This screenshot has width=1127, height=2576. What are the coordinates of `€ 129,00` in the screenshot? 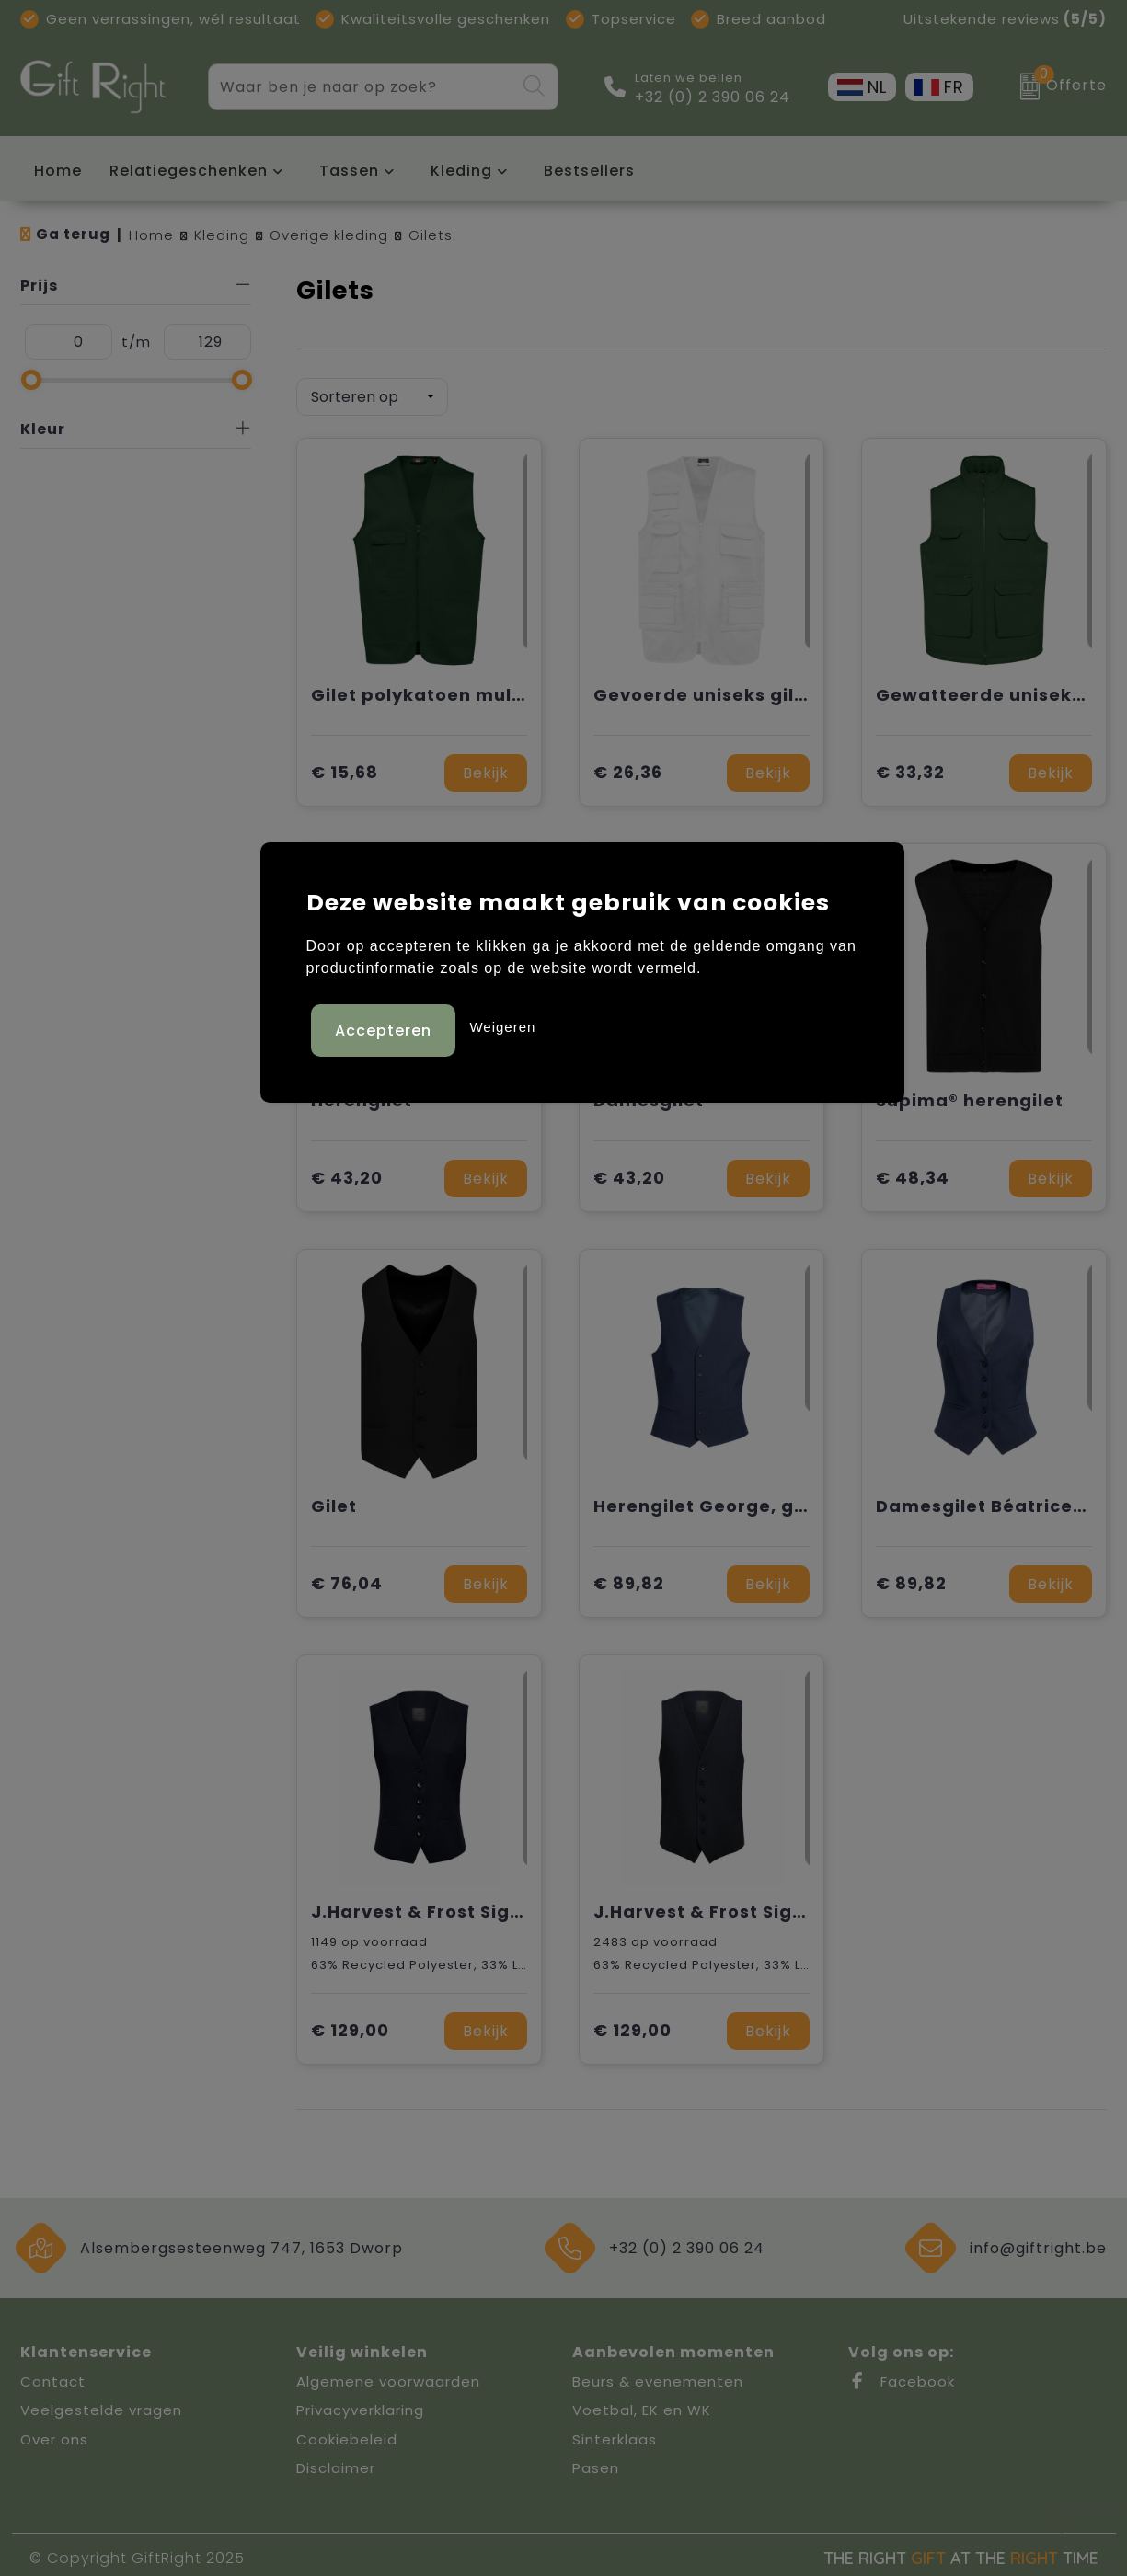 It's located at (350, 2024).